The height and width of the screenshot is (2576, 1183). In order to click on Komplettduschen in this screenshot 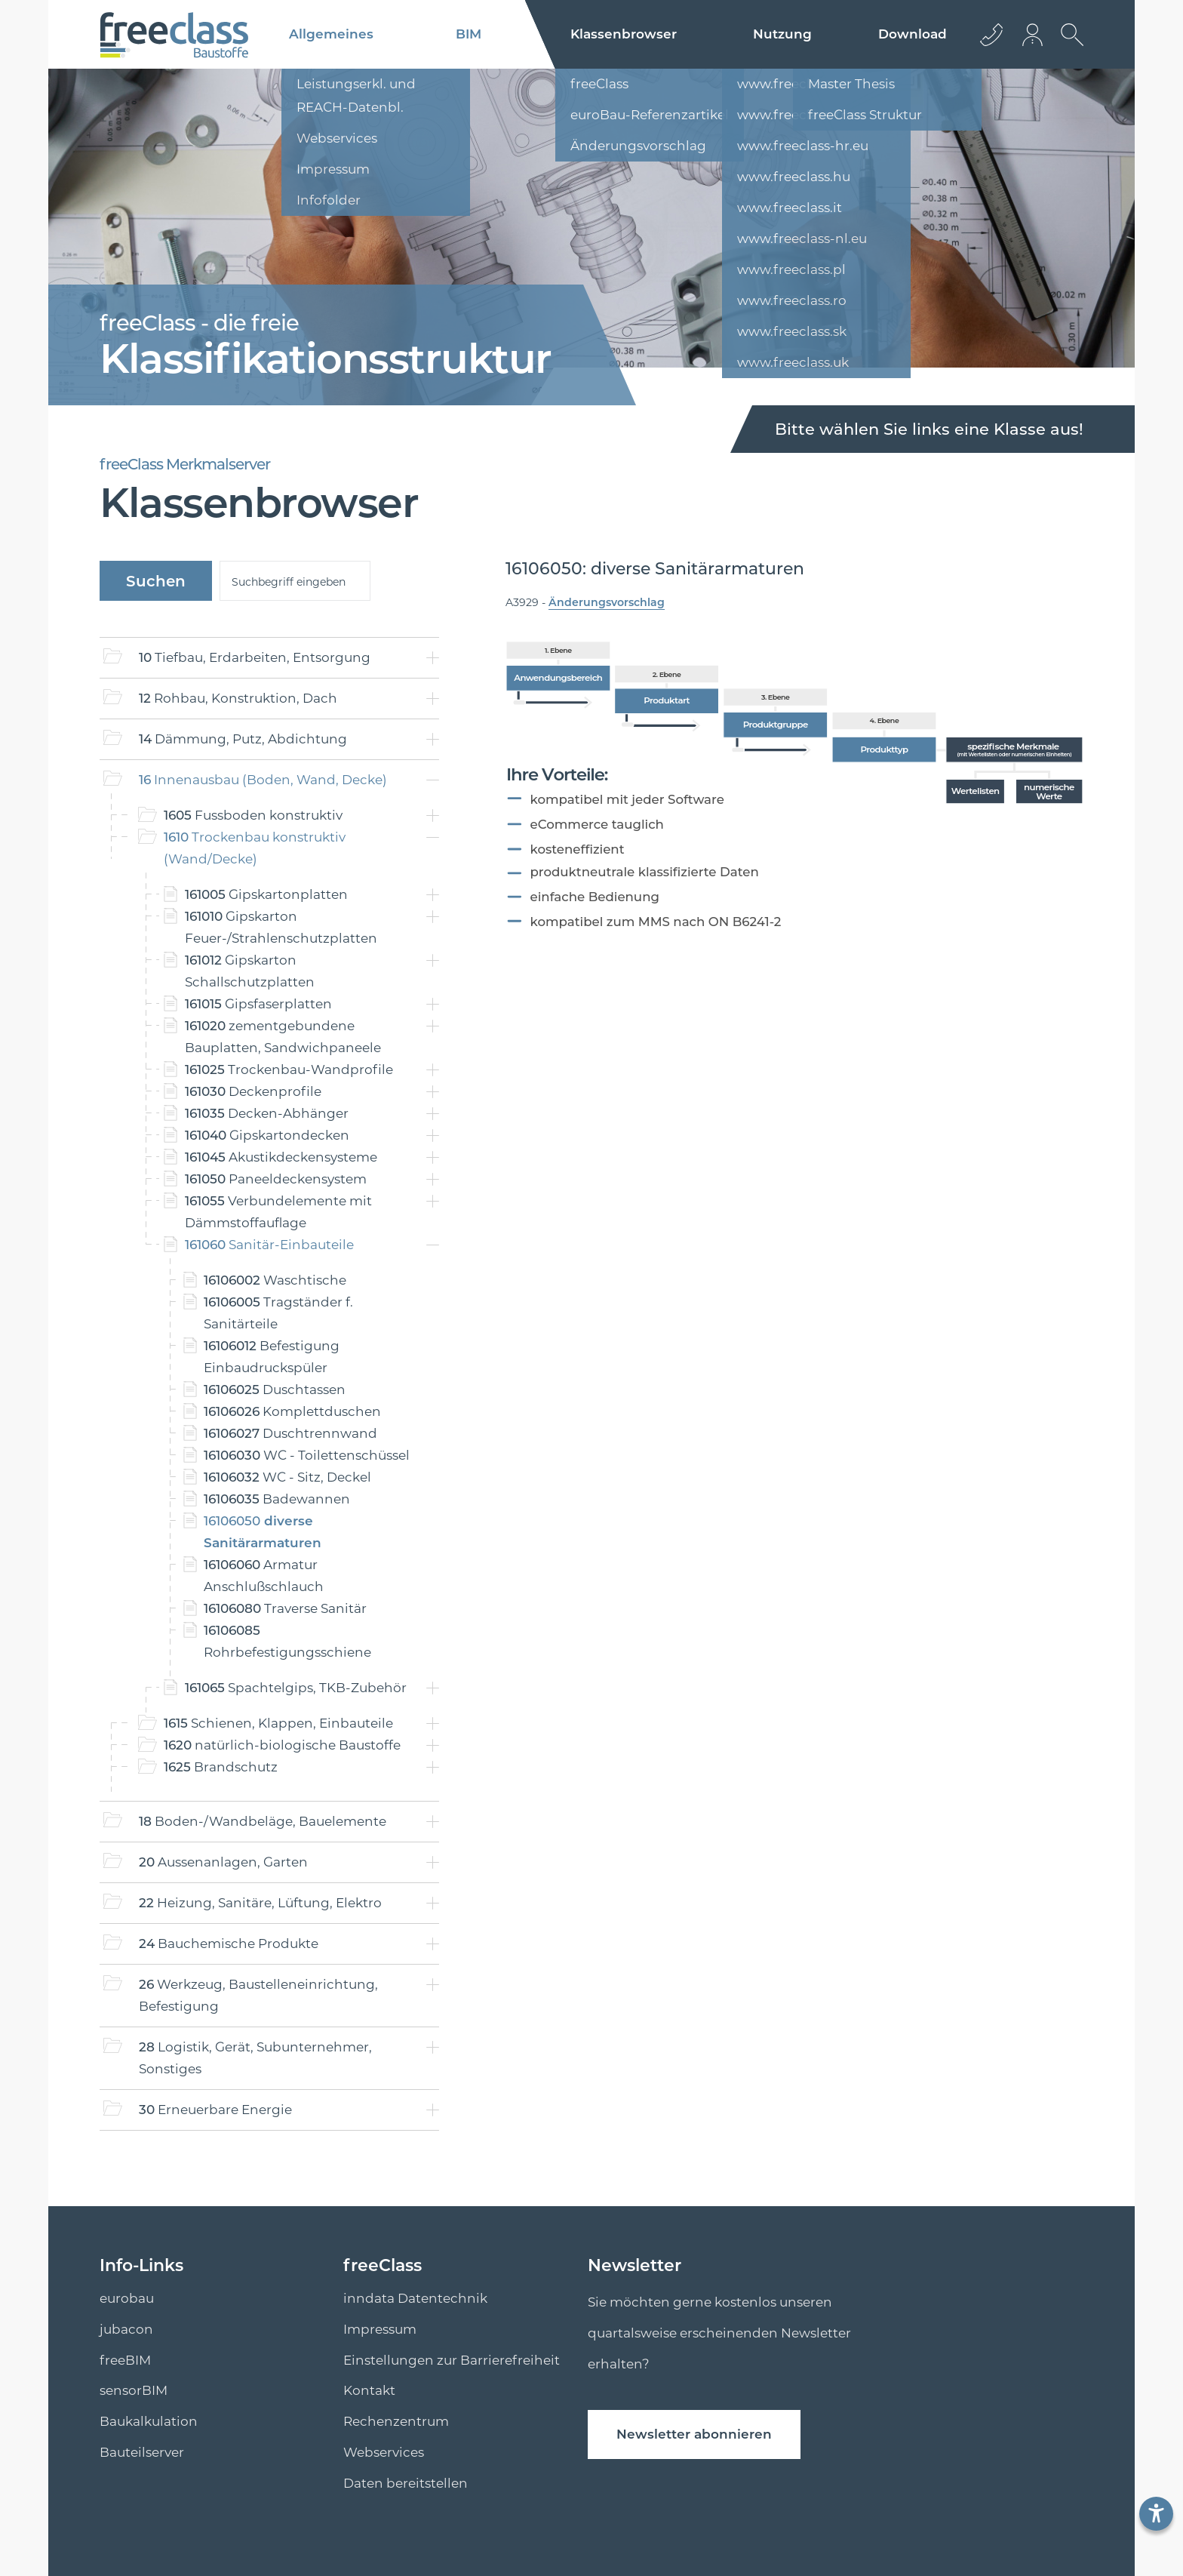, I will do `click(292, 1411)`.